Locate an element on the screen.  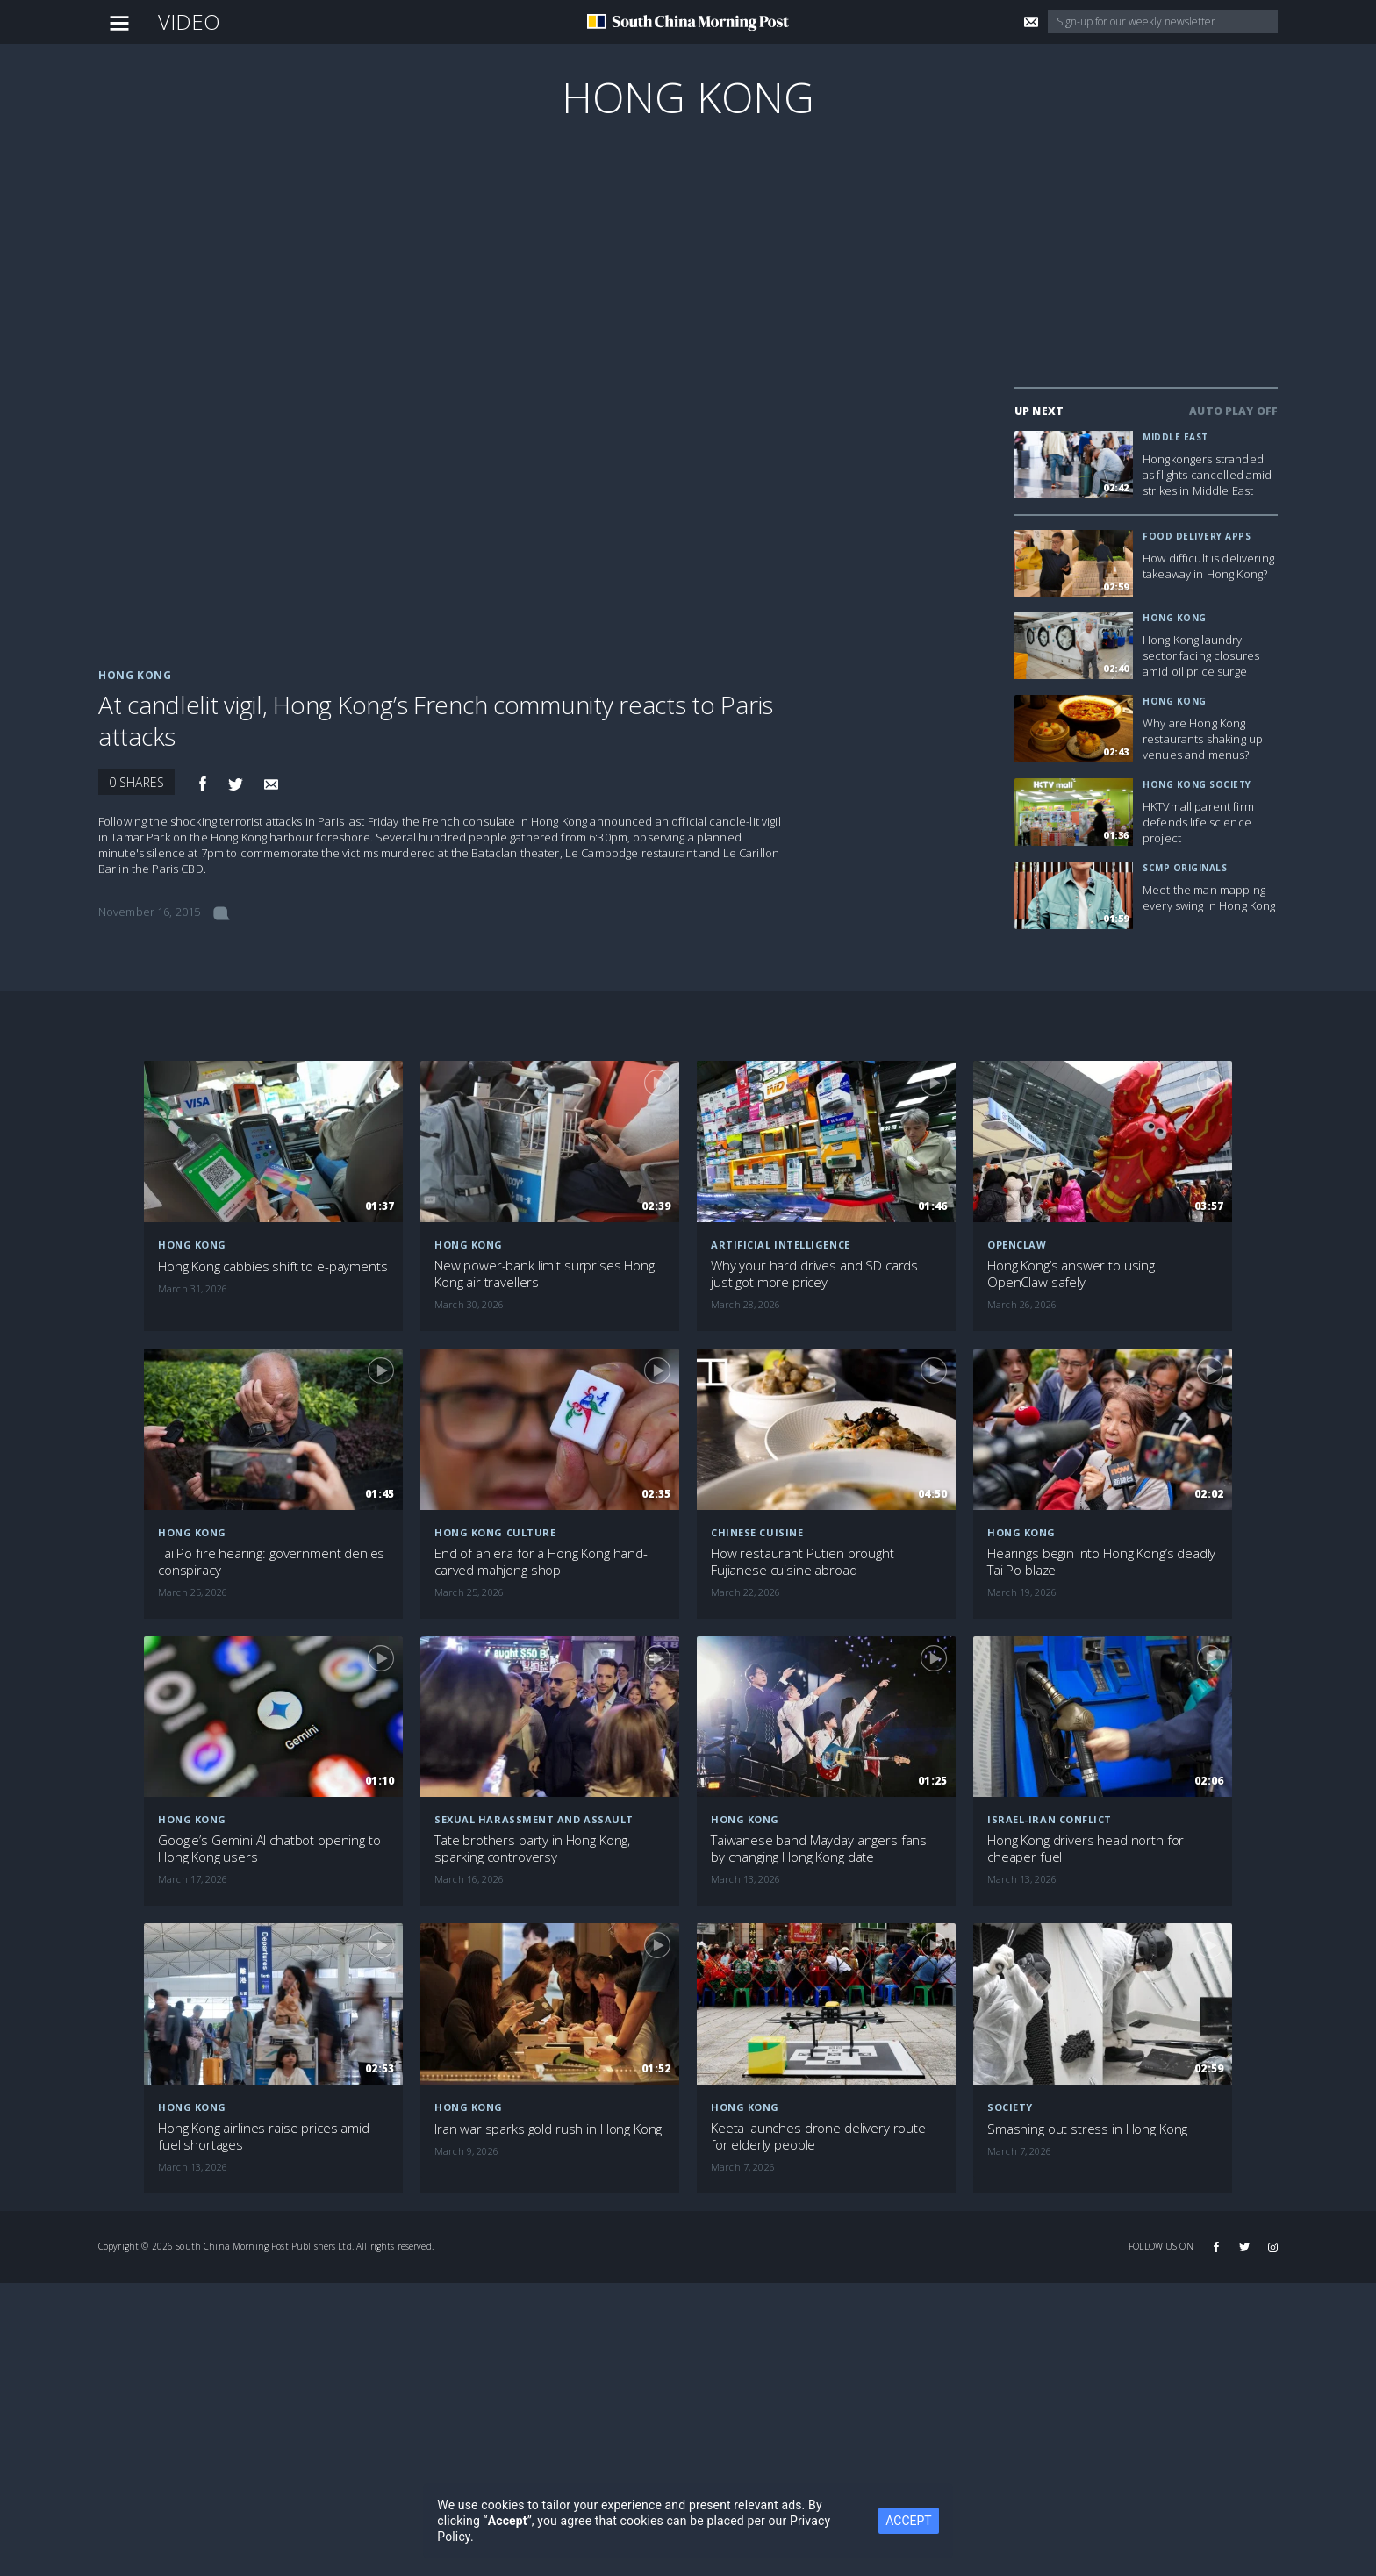
HKTVmall parent firm defends life science project is located at coordinates (1198, 822).